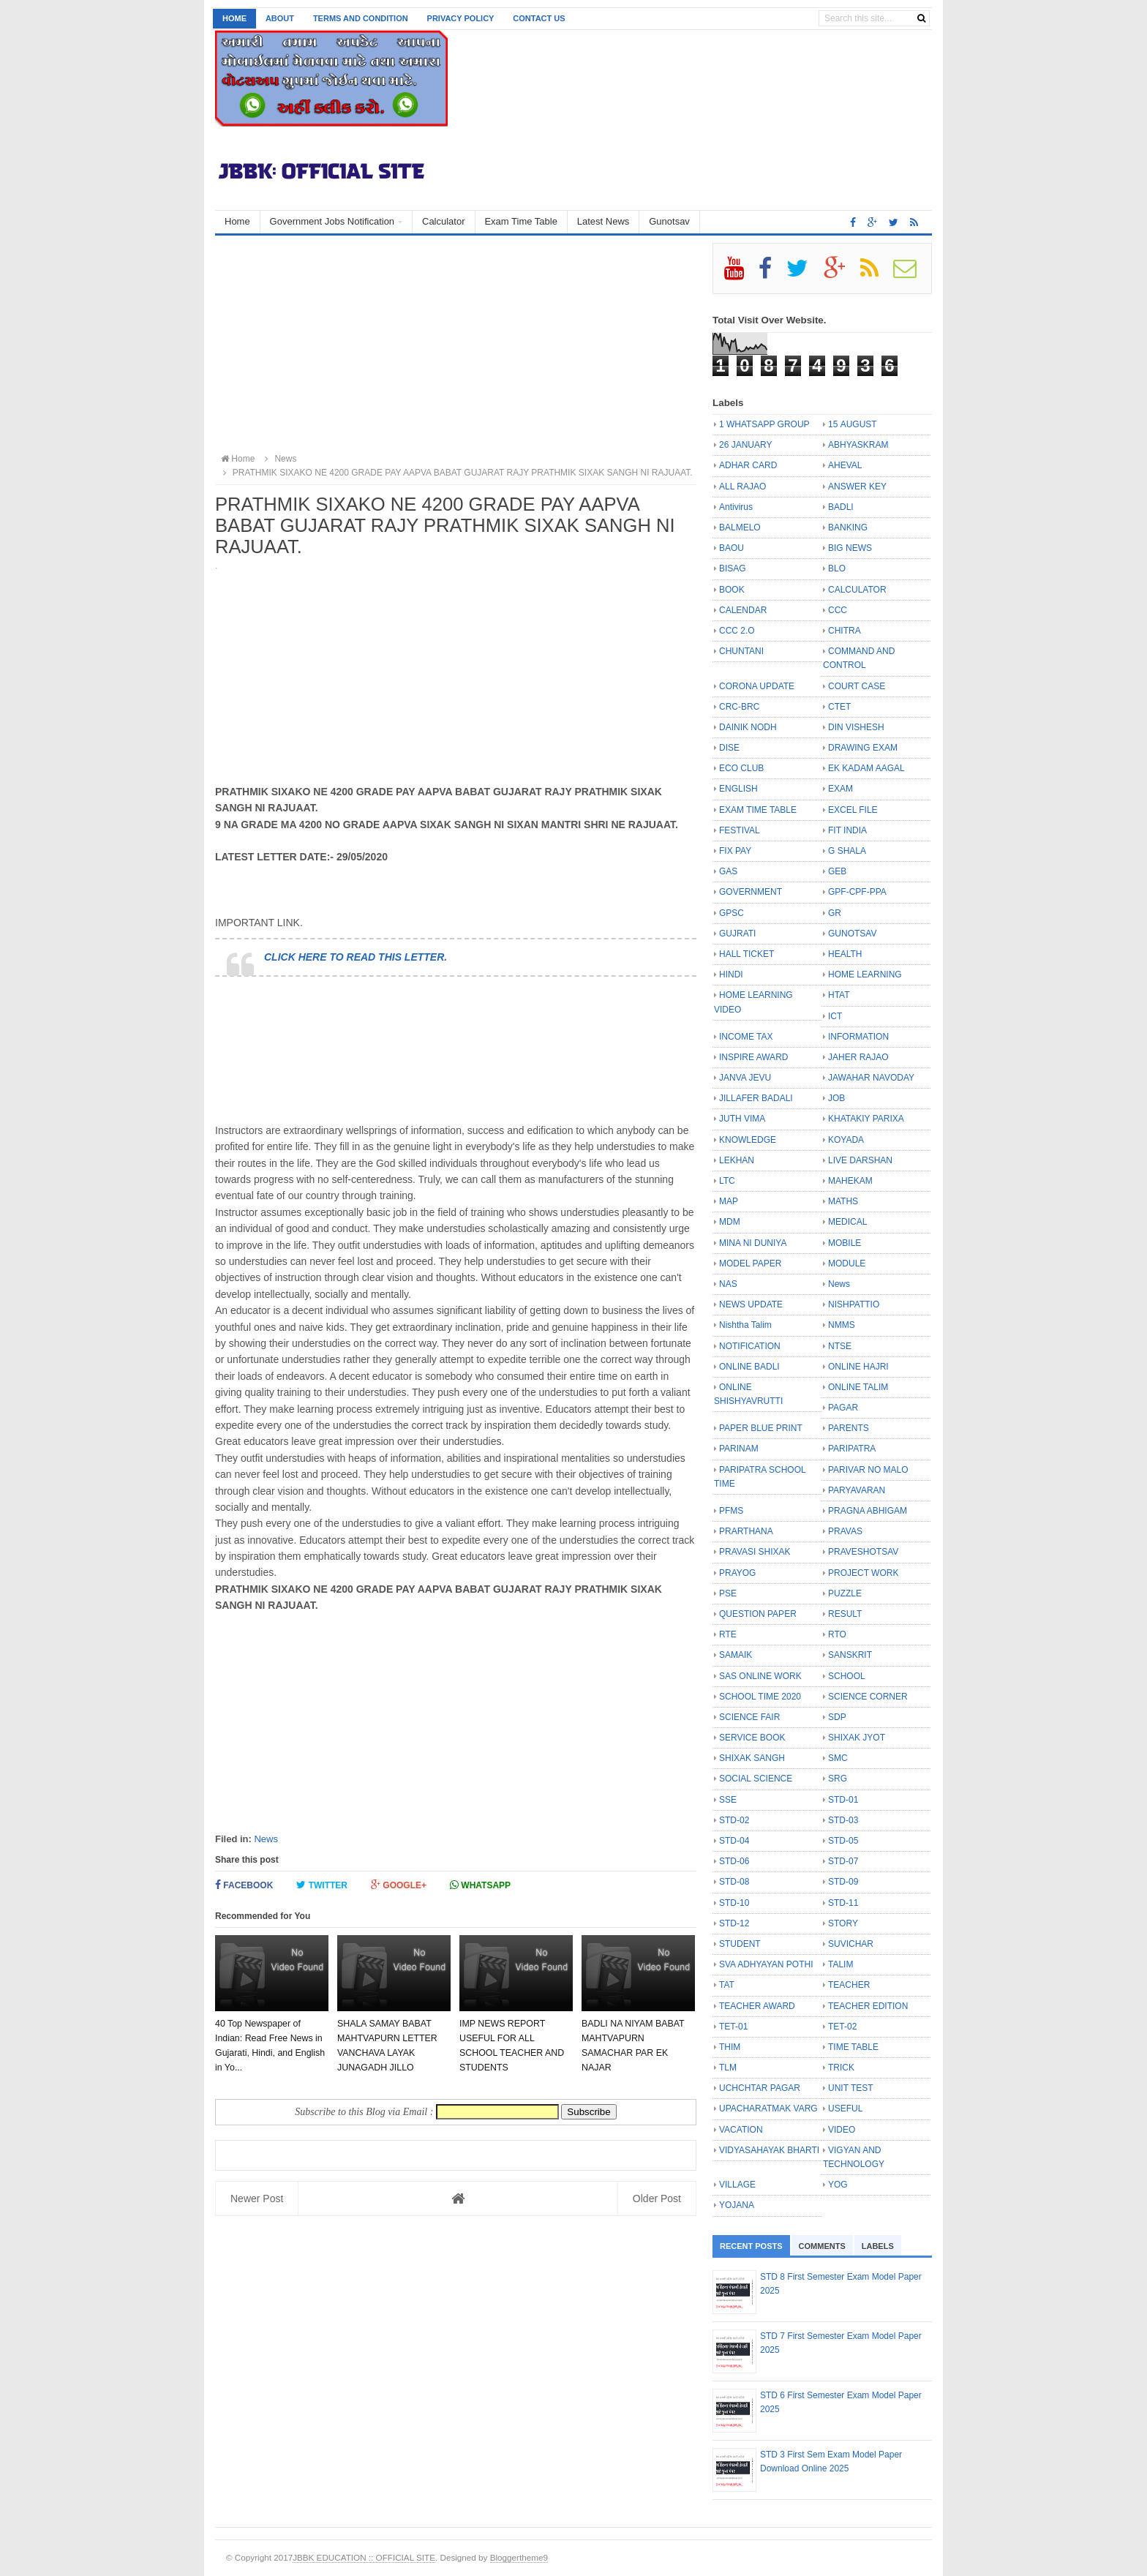 The image size is (1147, 2576). What do you see at coordinates (745, 445) in the screenshot?
I see `26 JANUARY` at bounding box center [745, 445].